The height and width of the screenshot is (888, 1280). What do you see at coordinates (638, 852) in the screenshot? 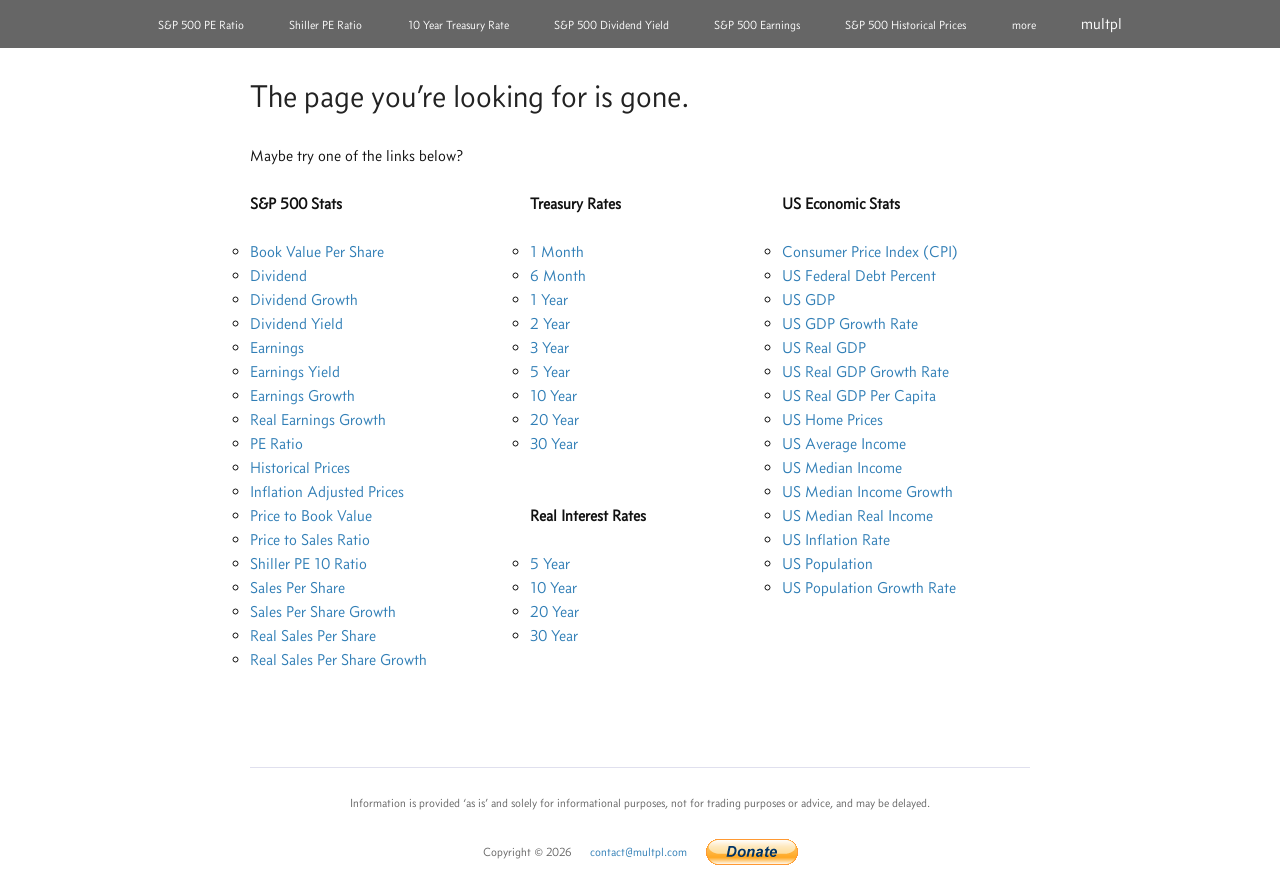
I see `contact@multpl.com` at bounding box center [638, 852].